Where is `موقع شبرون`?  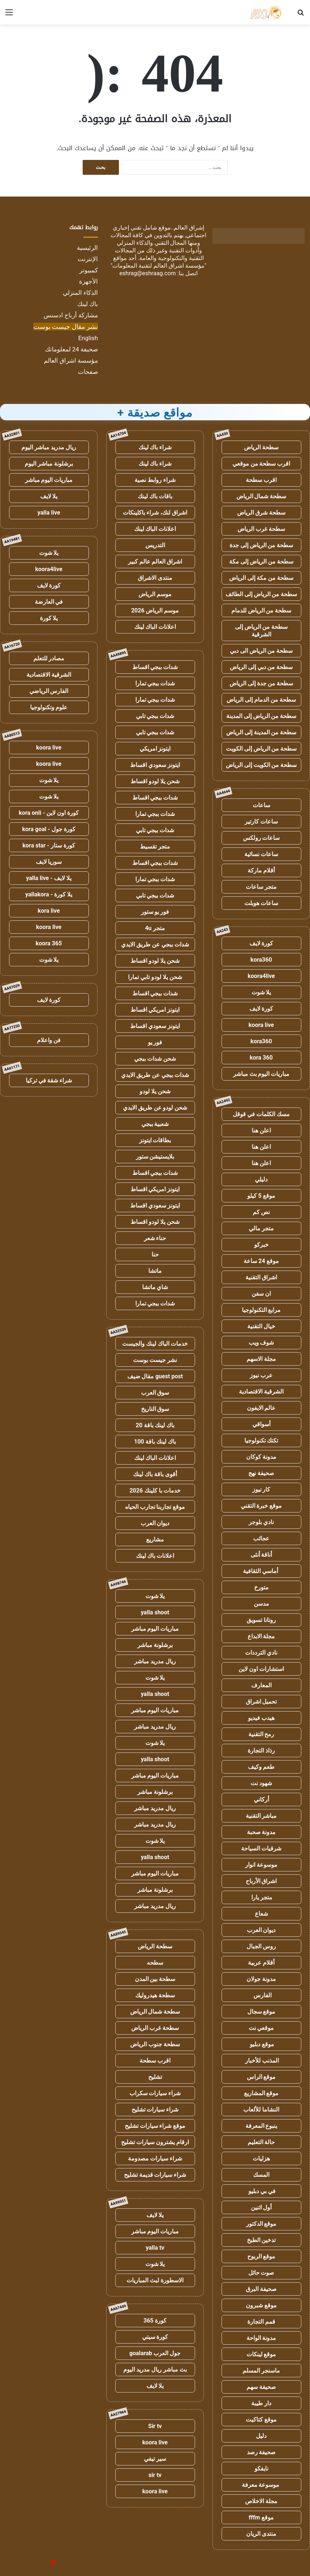 موقع شبرون is located at coordinates (261, 2305).